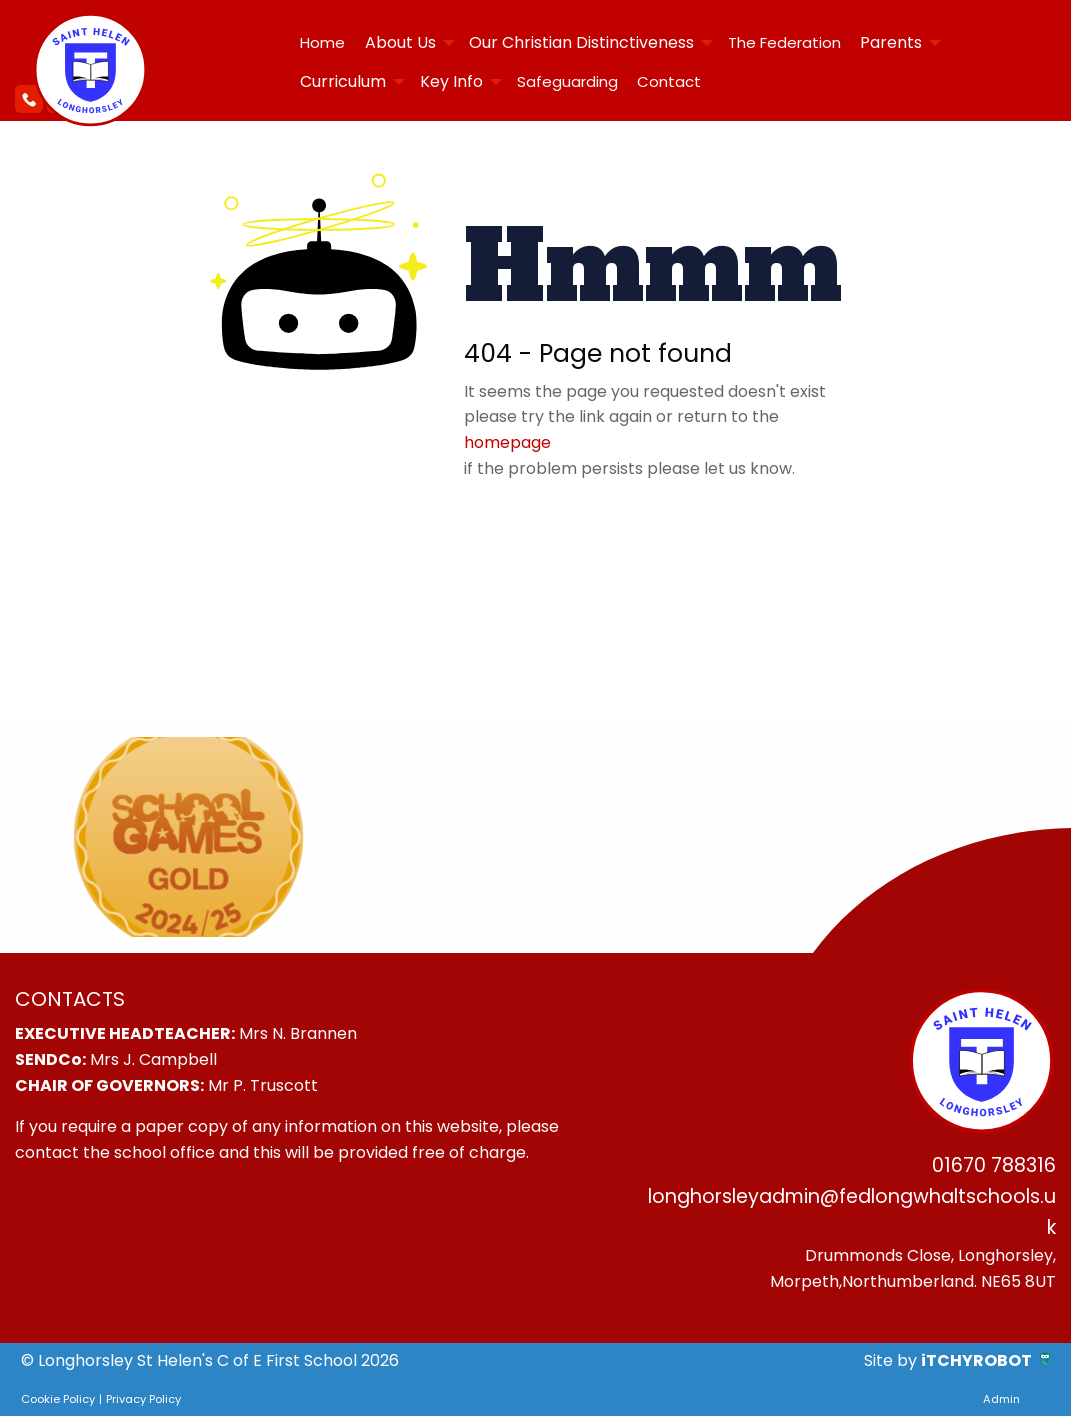  I want to click on 01670 788316, so click(994, 1165).